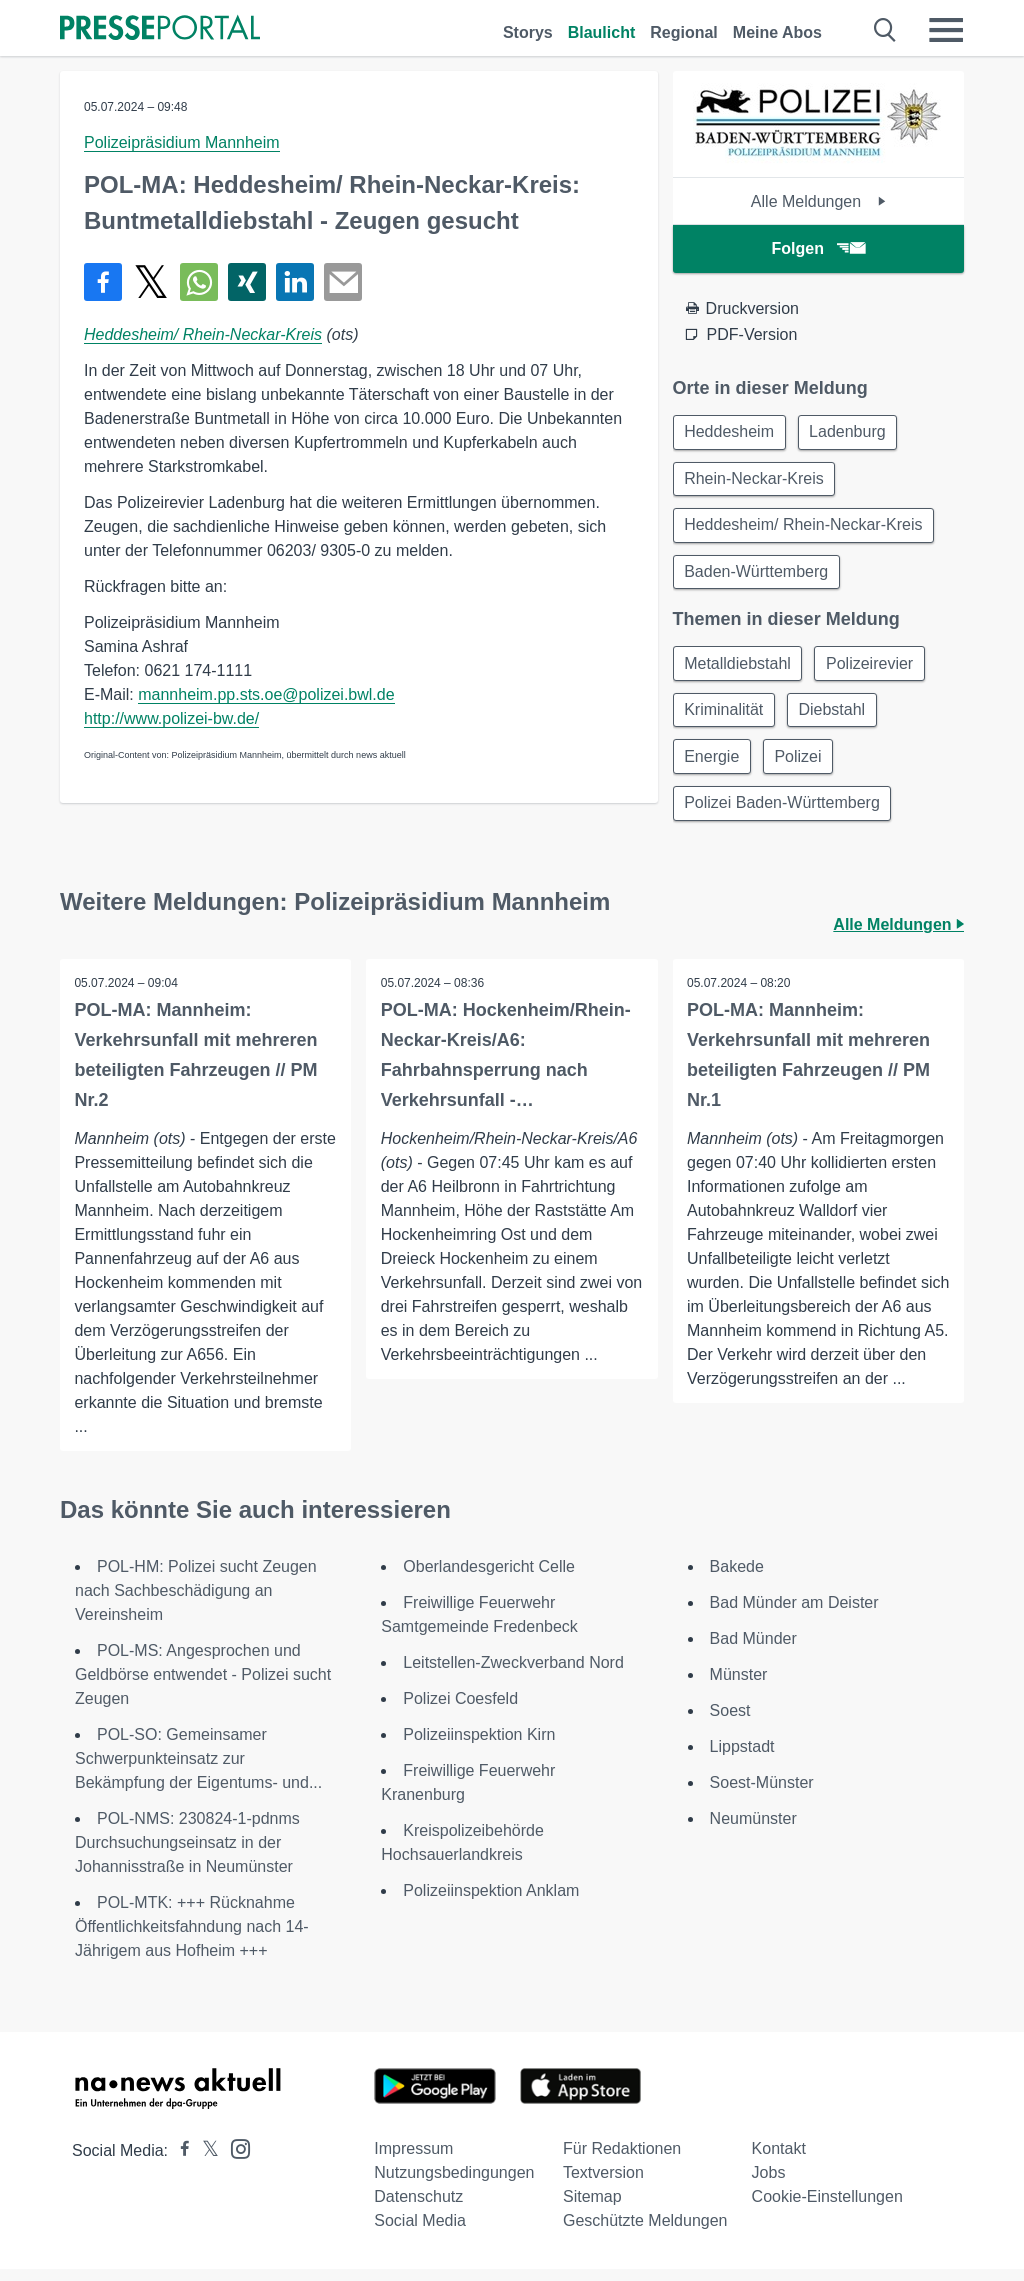 This screenshot has height=2281, width=1024. Describe the element at coordinates (622, 2160) in the screenshot. I see `Für Redaktionen` at that location.